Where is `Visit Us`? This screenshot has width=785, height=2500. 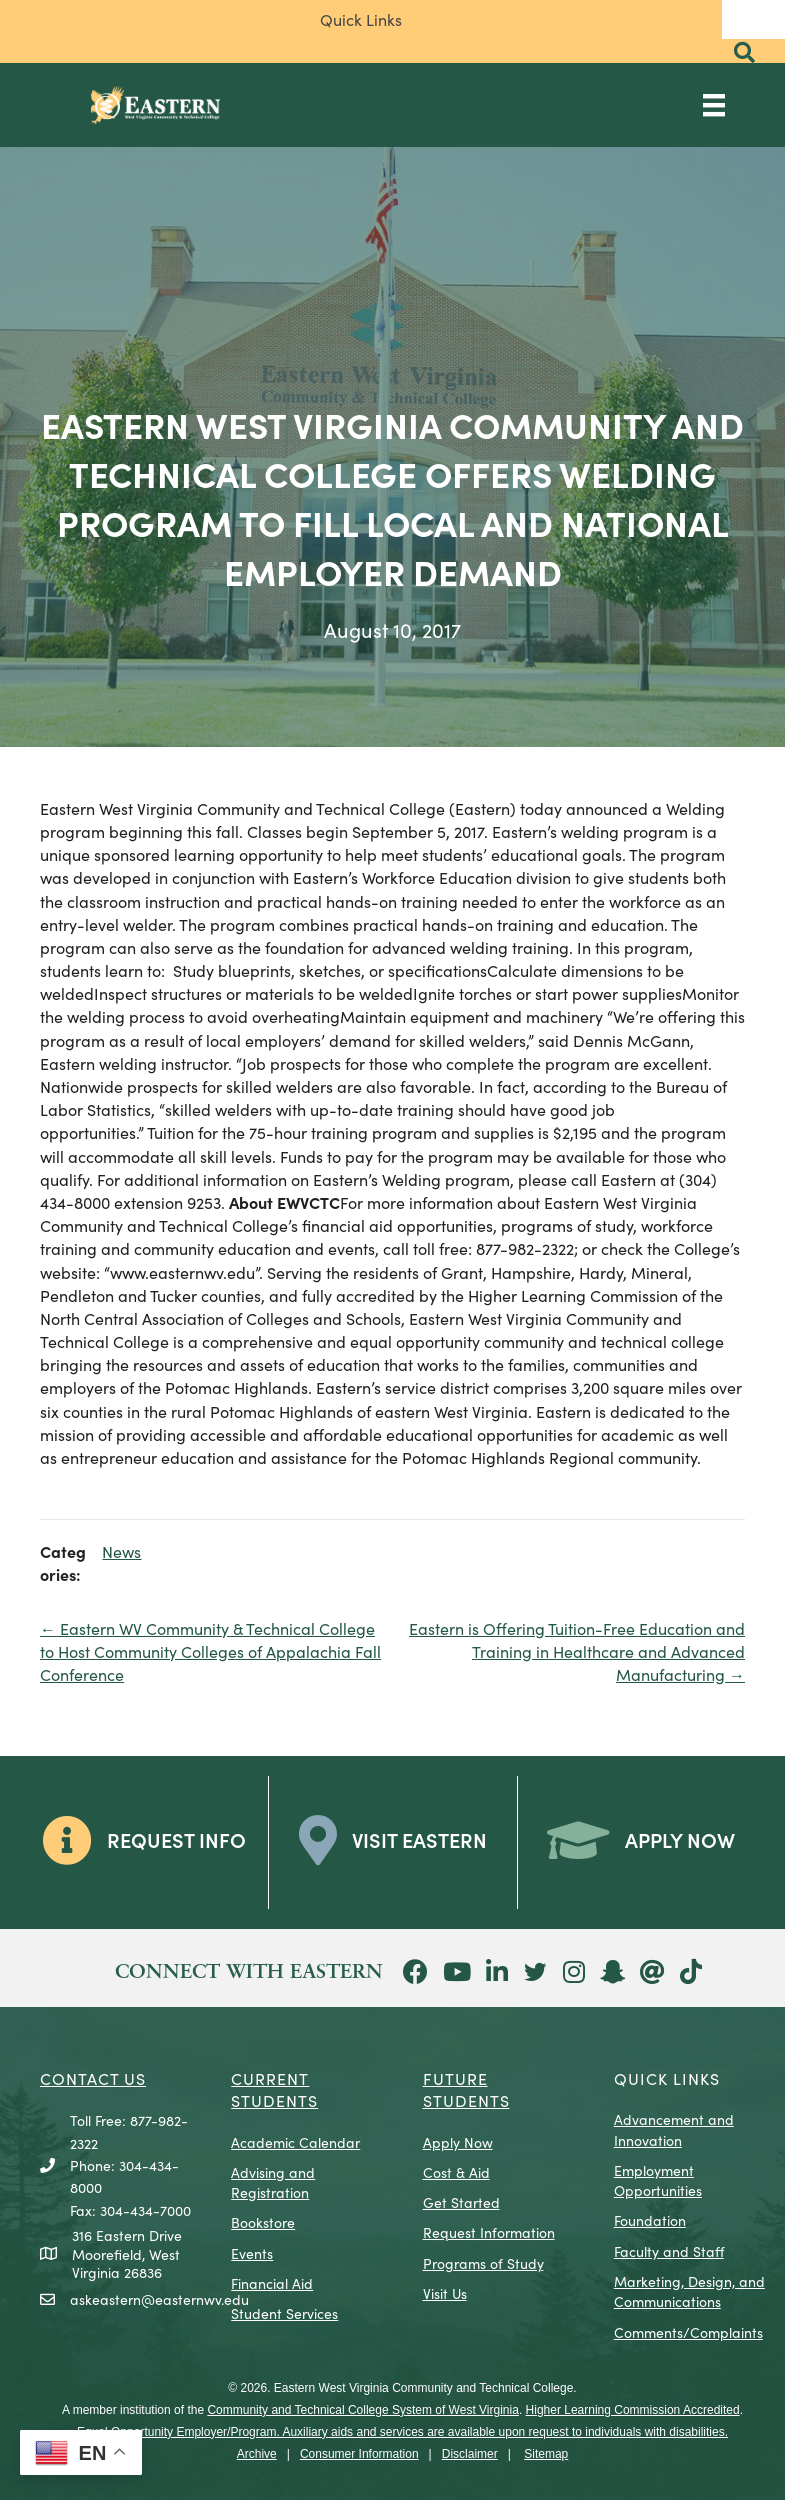
Visit Us is located at coordinates (445, 2293).